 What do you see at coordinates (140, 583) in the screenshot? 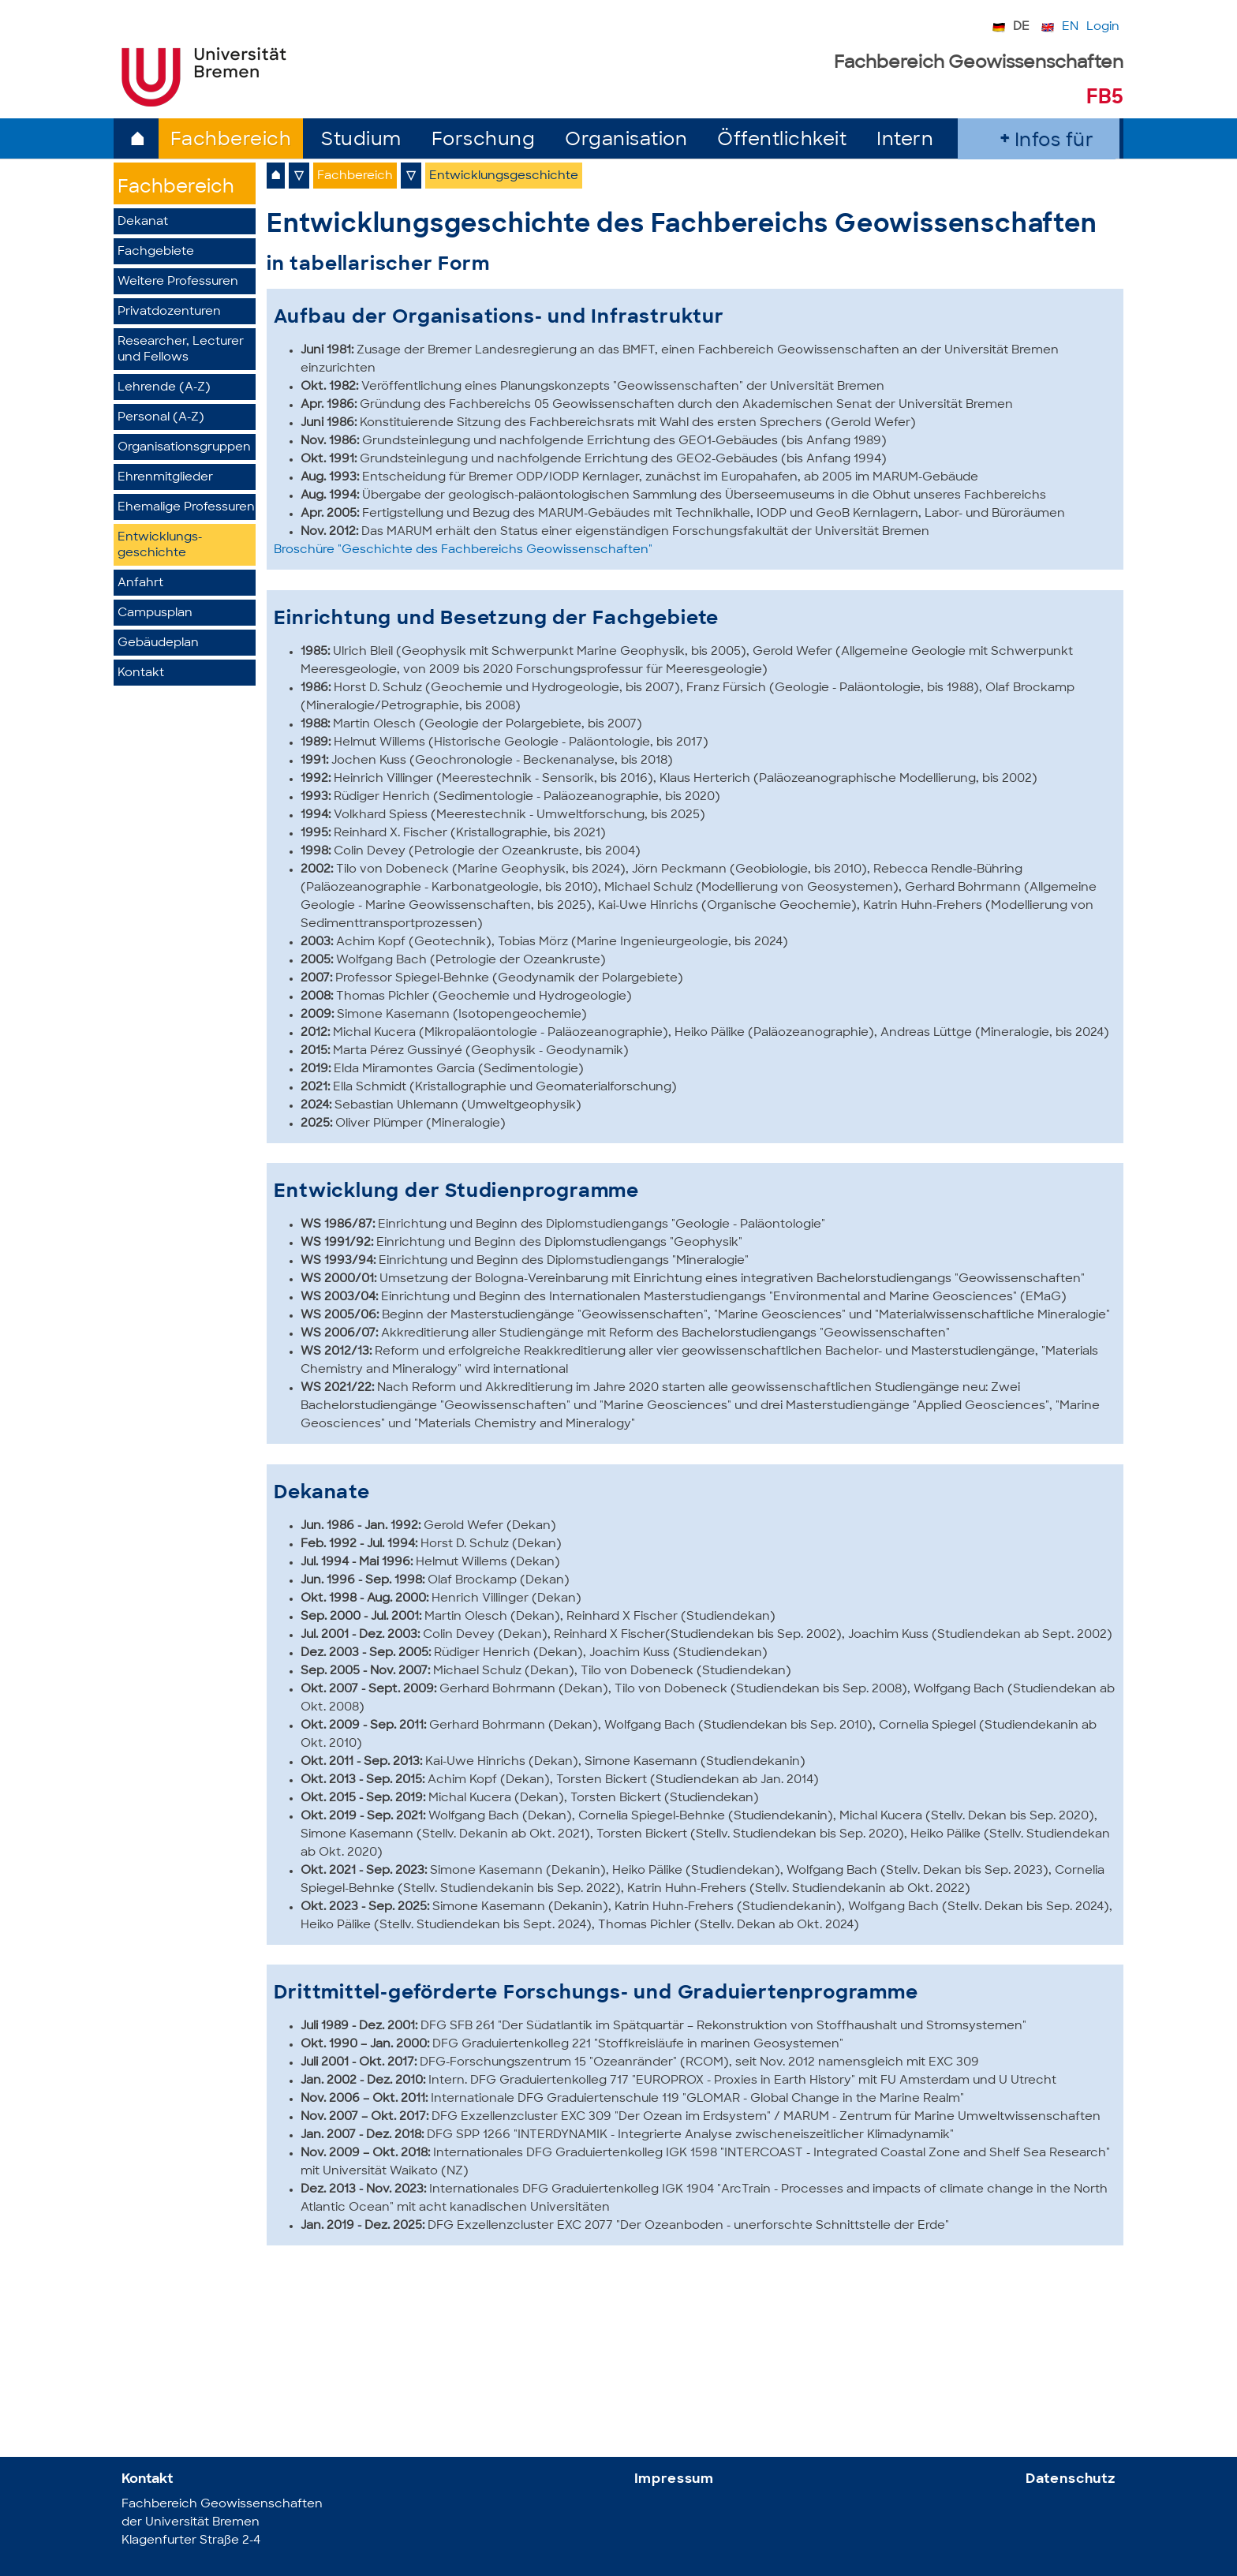
I see `Anfahrt` at bounding box center [140, 583].